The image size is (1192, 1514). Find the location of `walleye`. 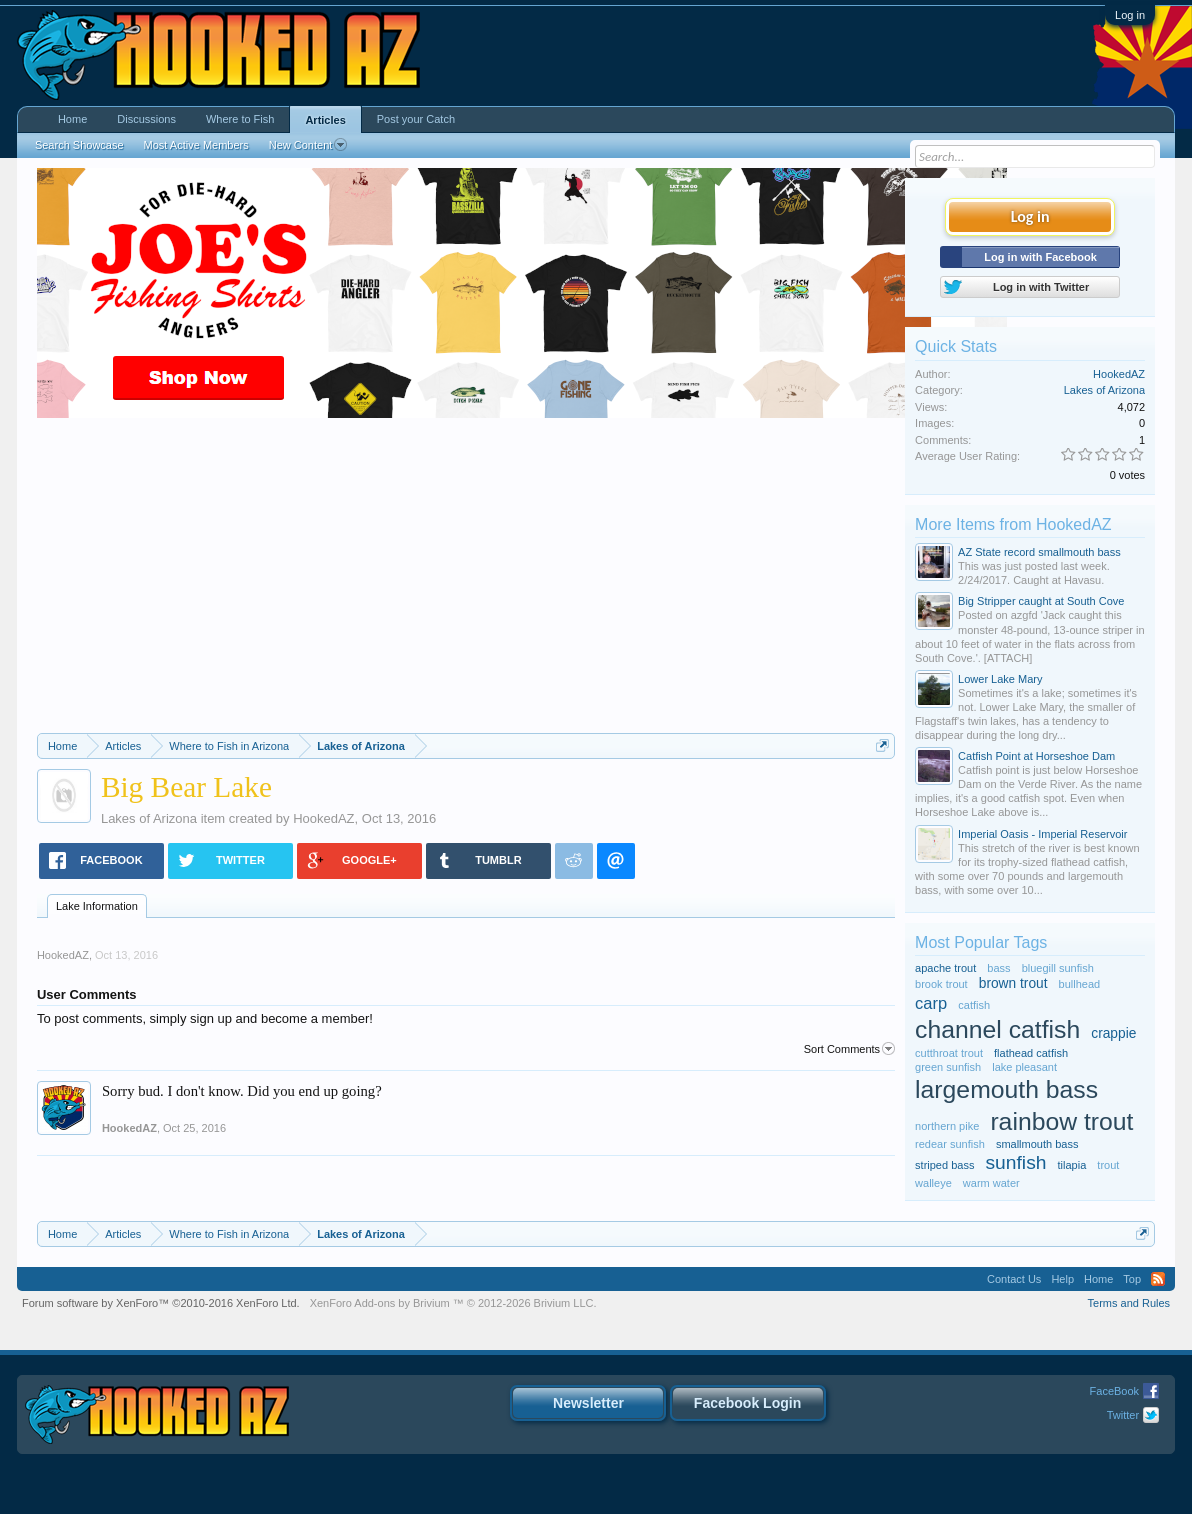

walleye is located at coordinates (933, 1183).